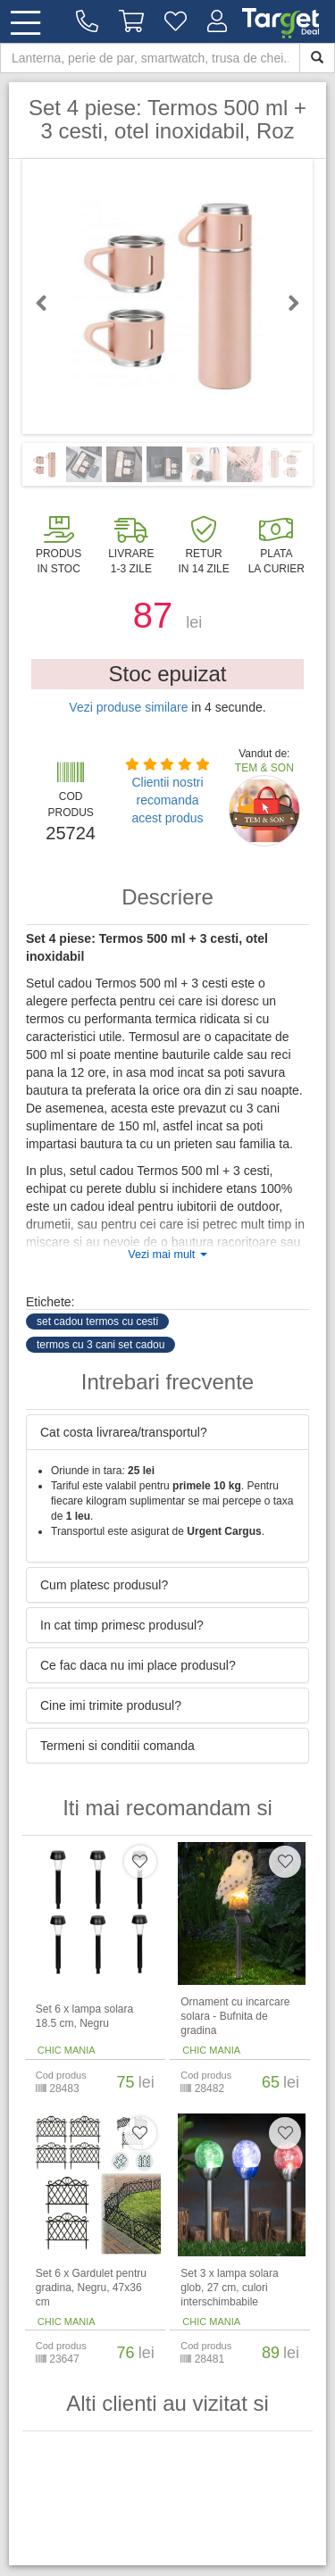  I want to click on Cine imi trimite produsul? [button], so click(110, 1705).